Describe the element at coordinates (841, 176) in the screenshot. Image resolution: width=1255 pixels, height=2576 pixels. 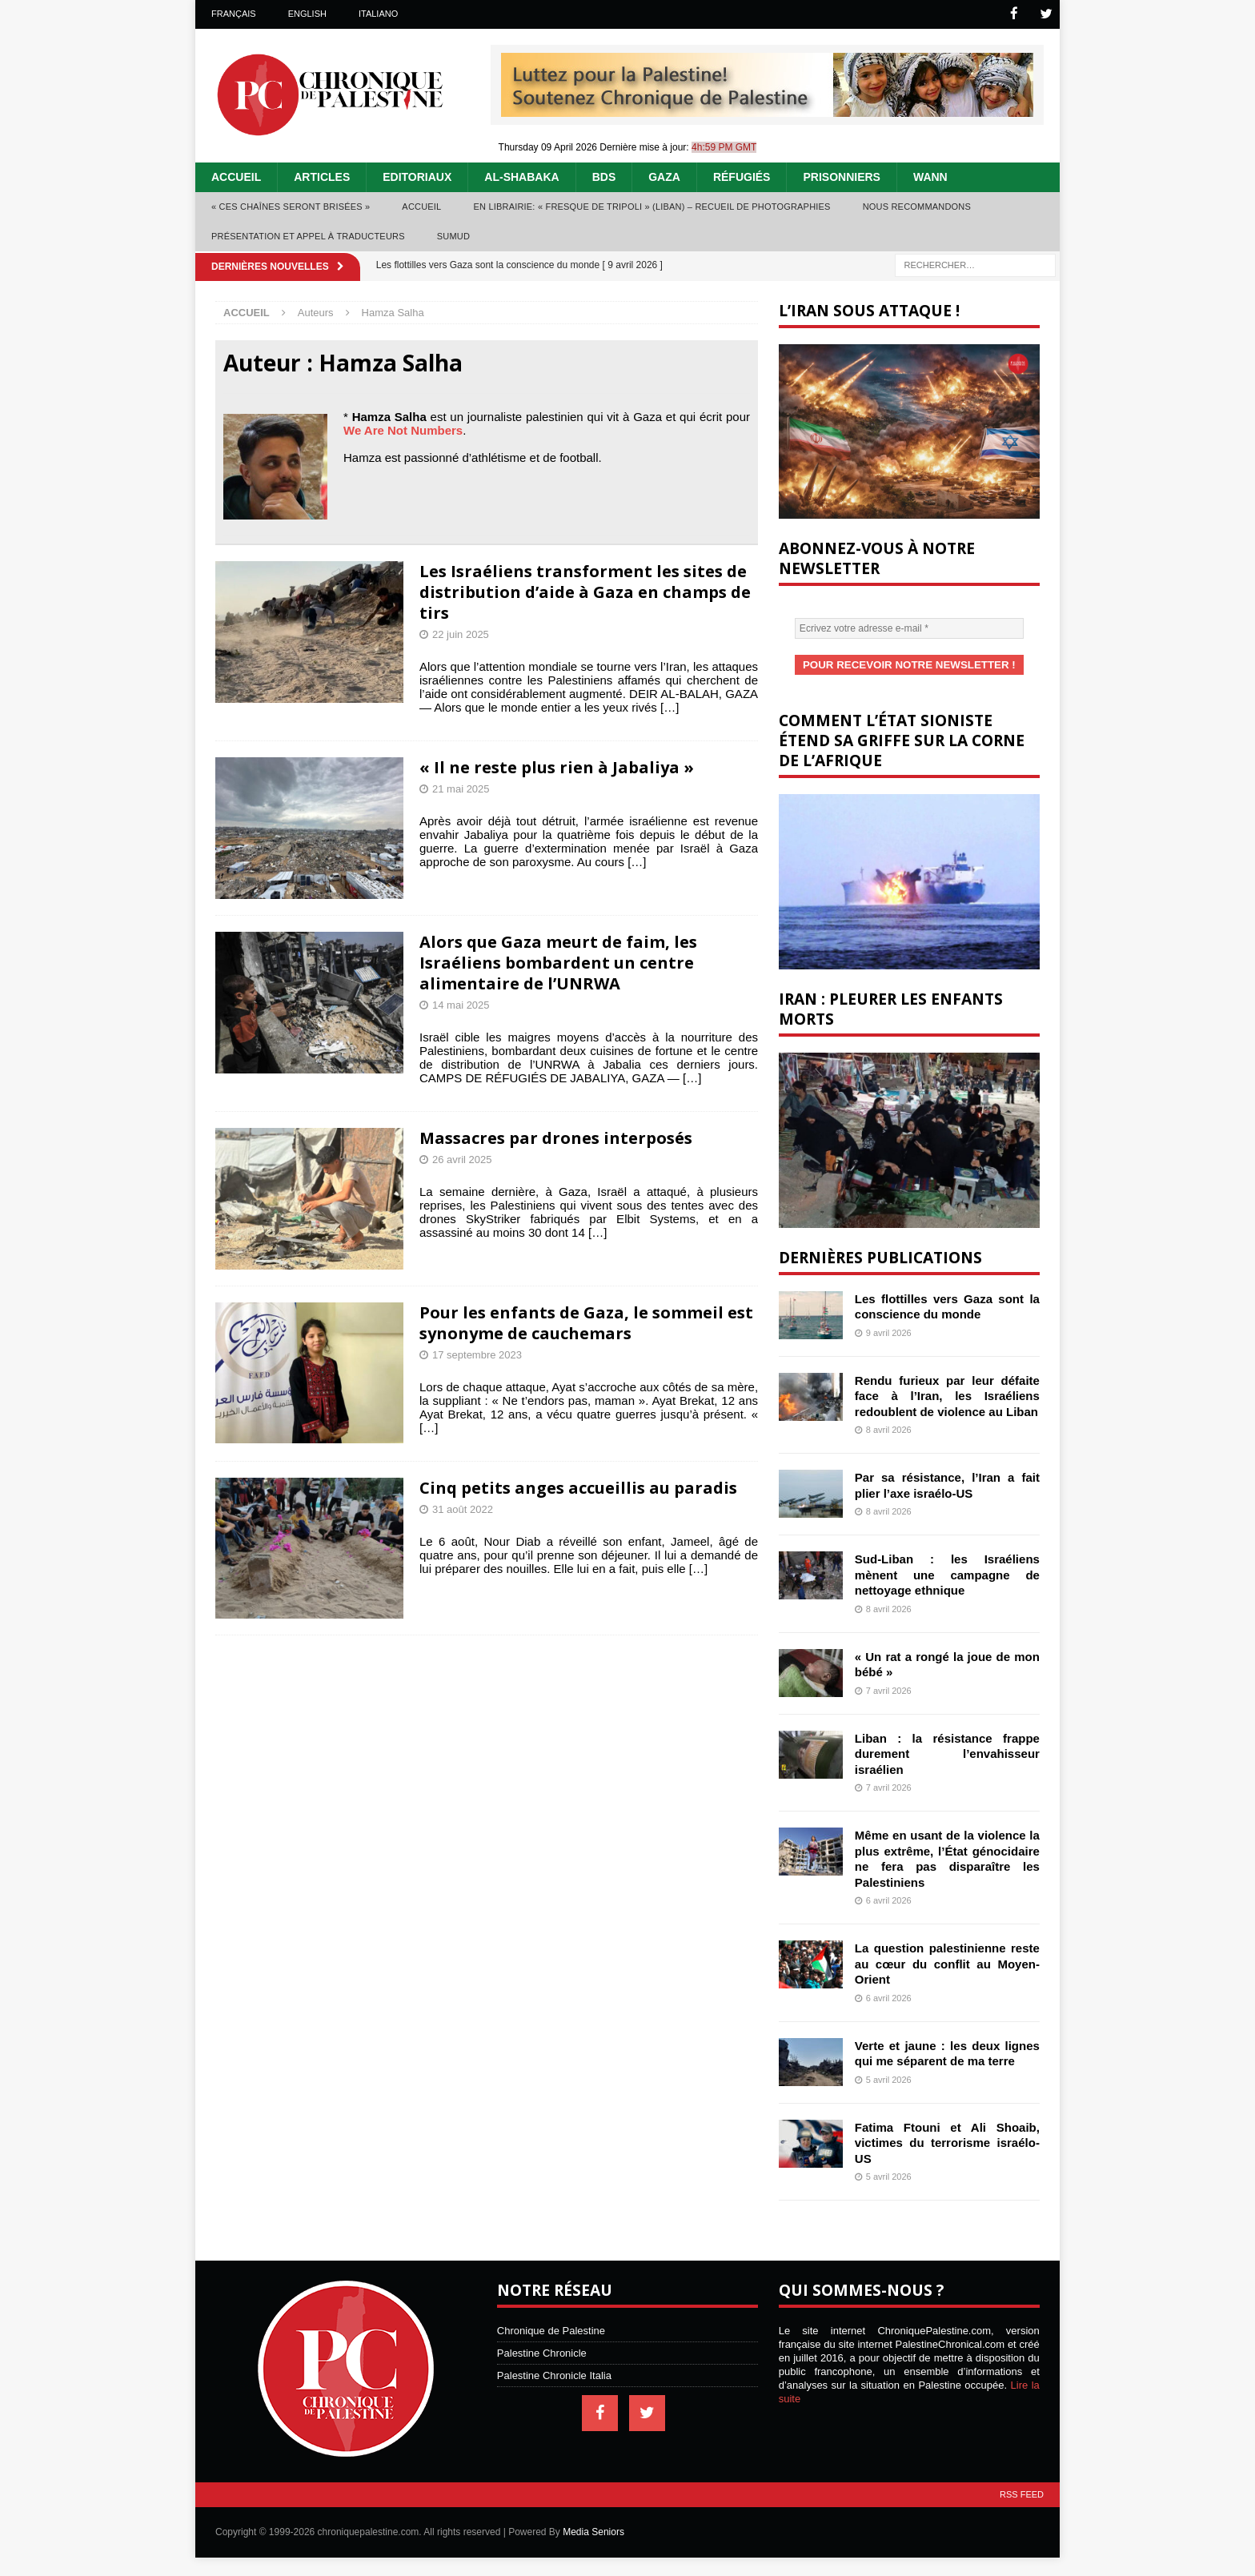
I see `Prisonniers` at that location.